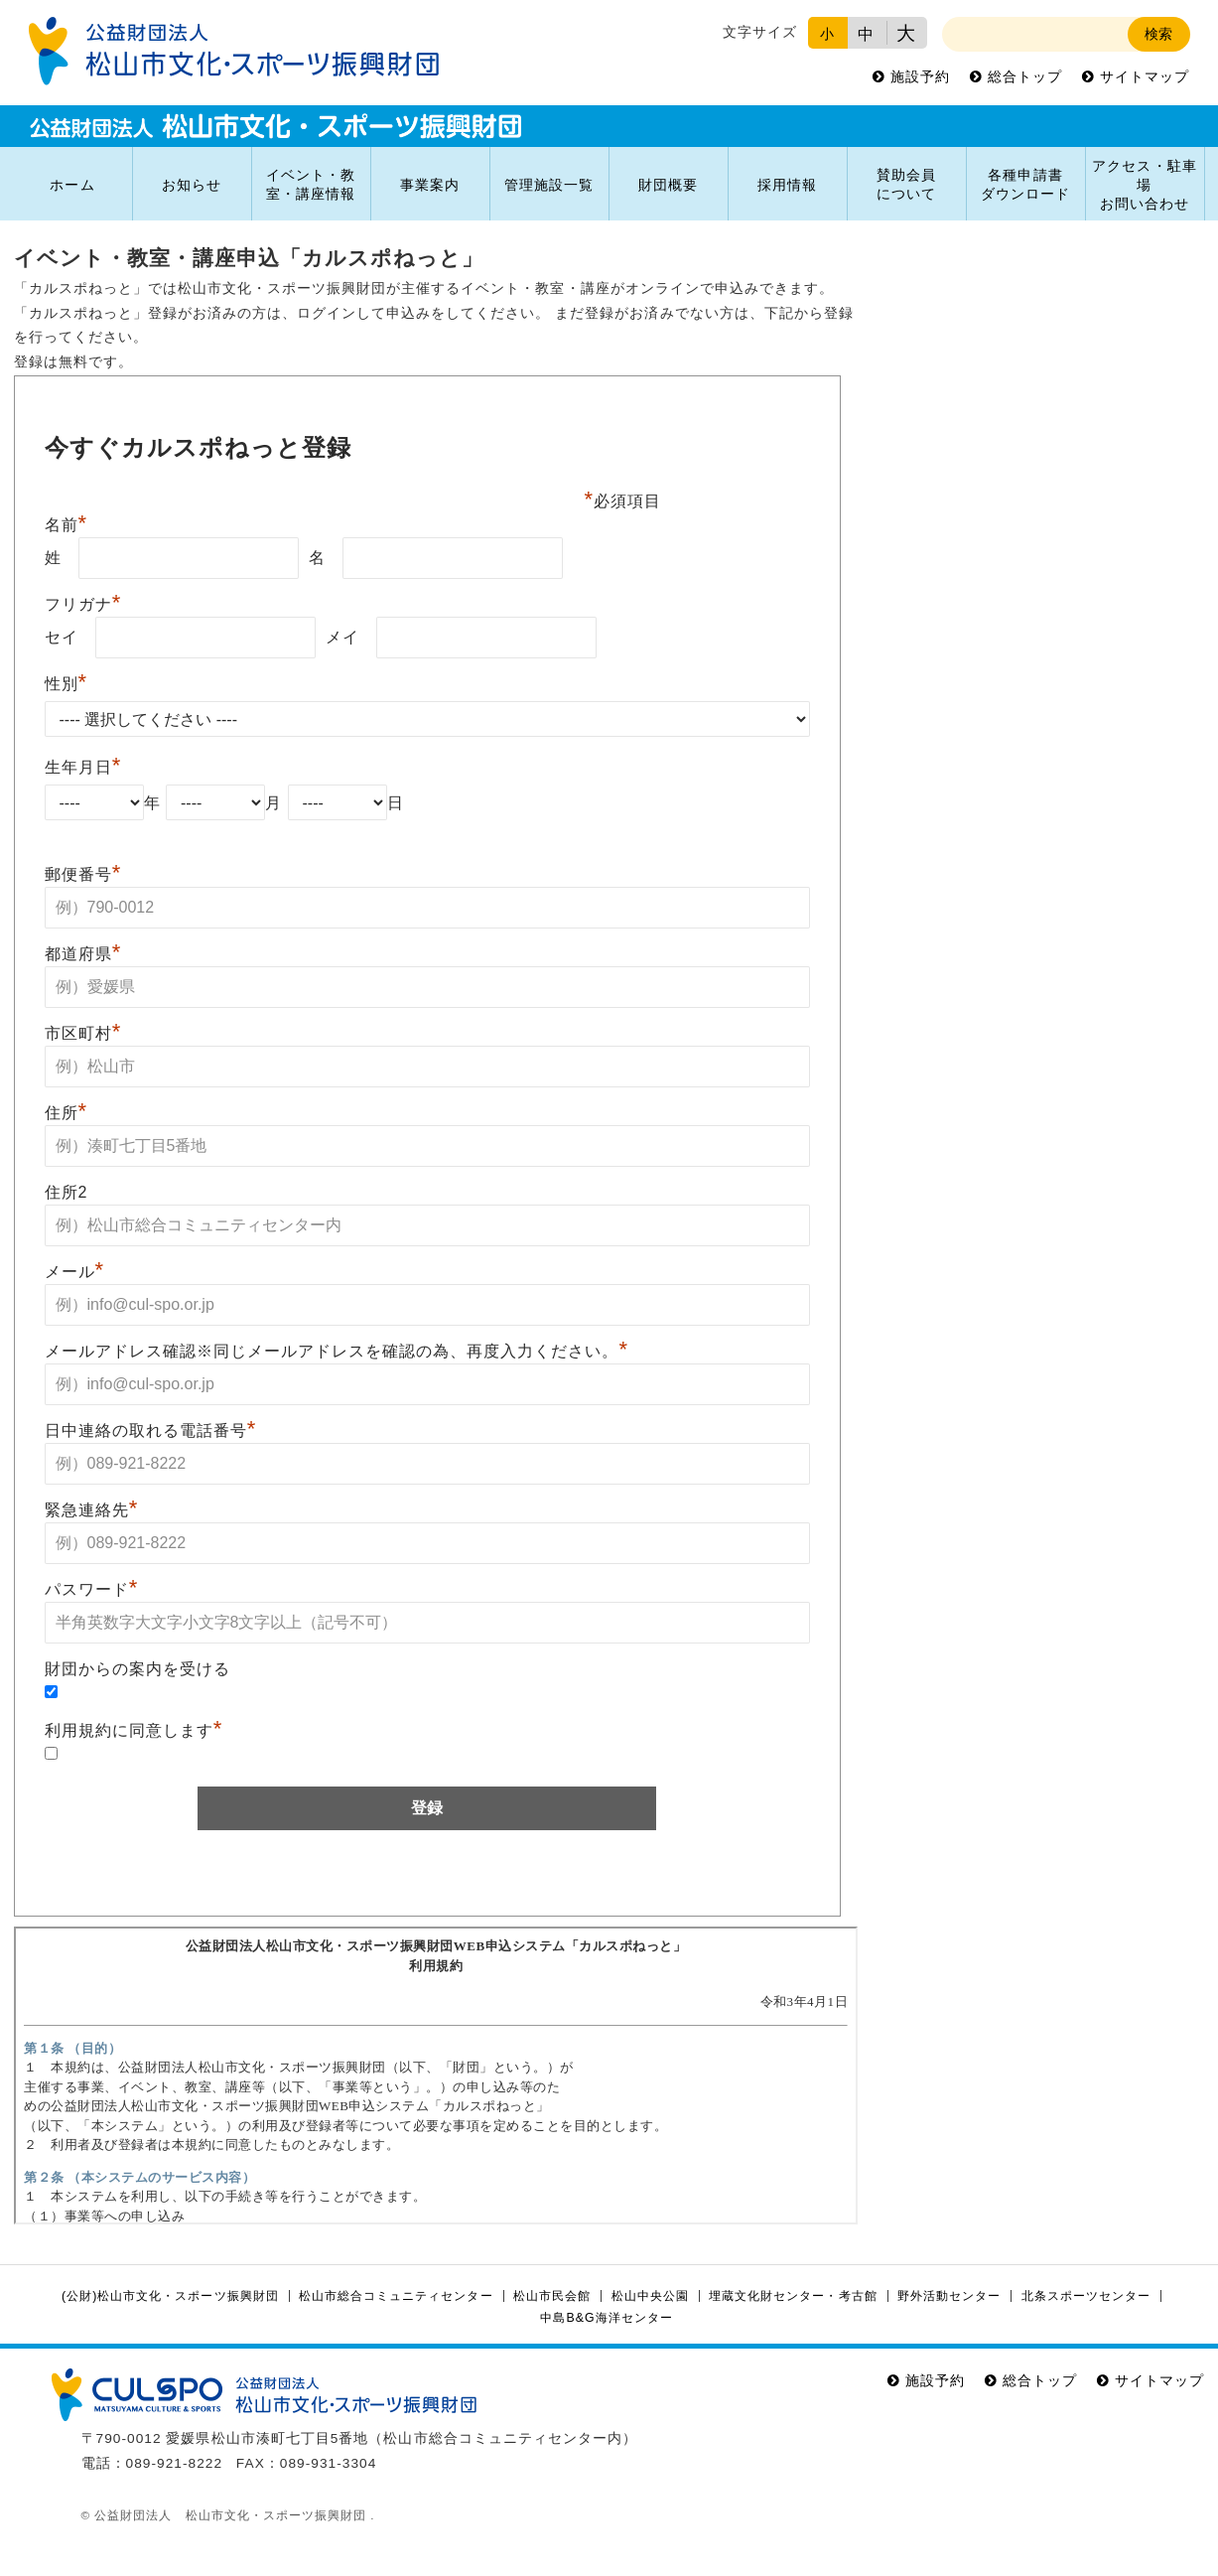  Describe the element at coordinates (787, 185) in the screenshot. I see `採用情報` at that location.